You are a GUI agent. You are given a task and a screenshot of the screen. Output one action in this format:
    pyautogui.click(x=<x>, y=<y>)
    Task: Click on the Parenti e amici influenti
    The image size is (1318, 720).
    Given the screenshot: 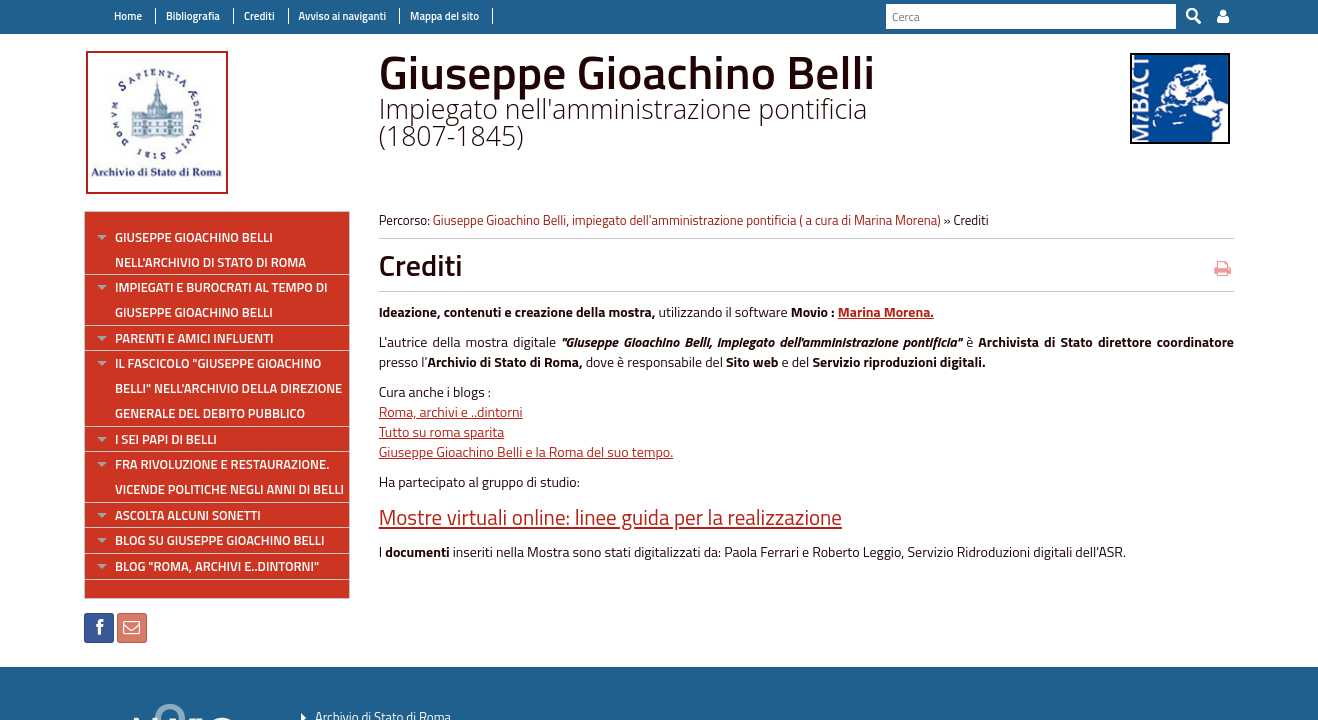 What is the action you would take?
    pyautogui.click(x=194, y=338)
    